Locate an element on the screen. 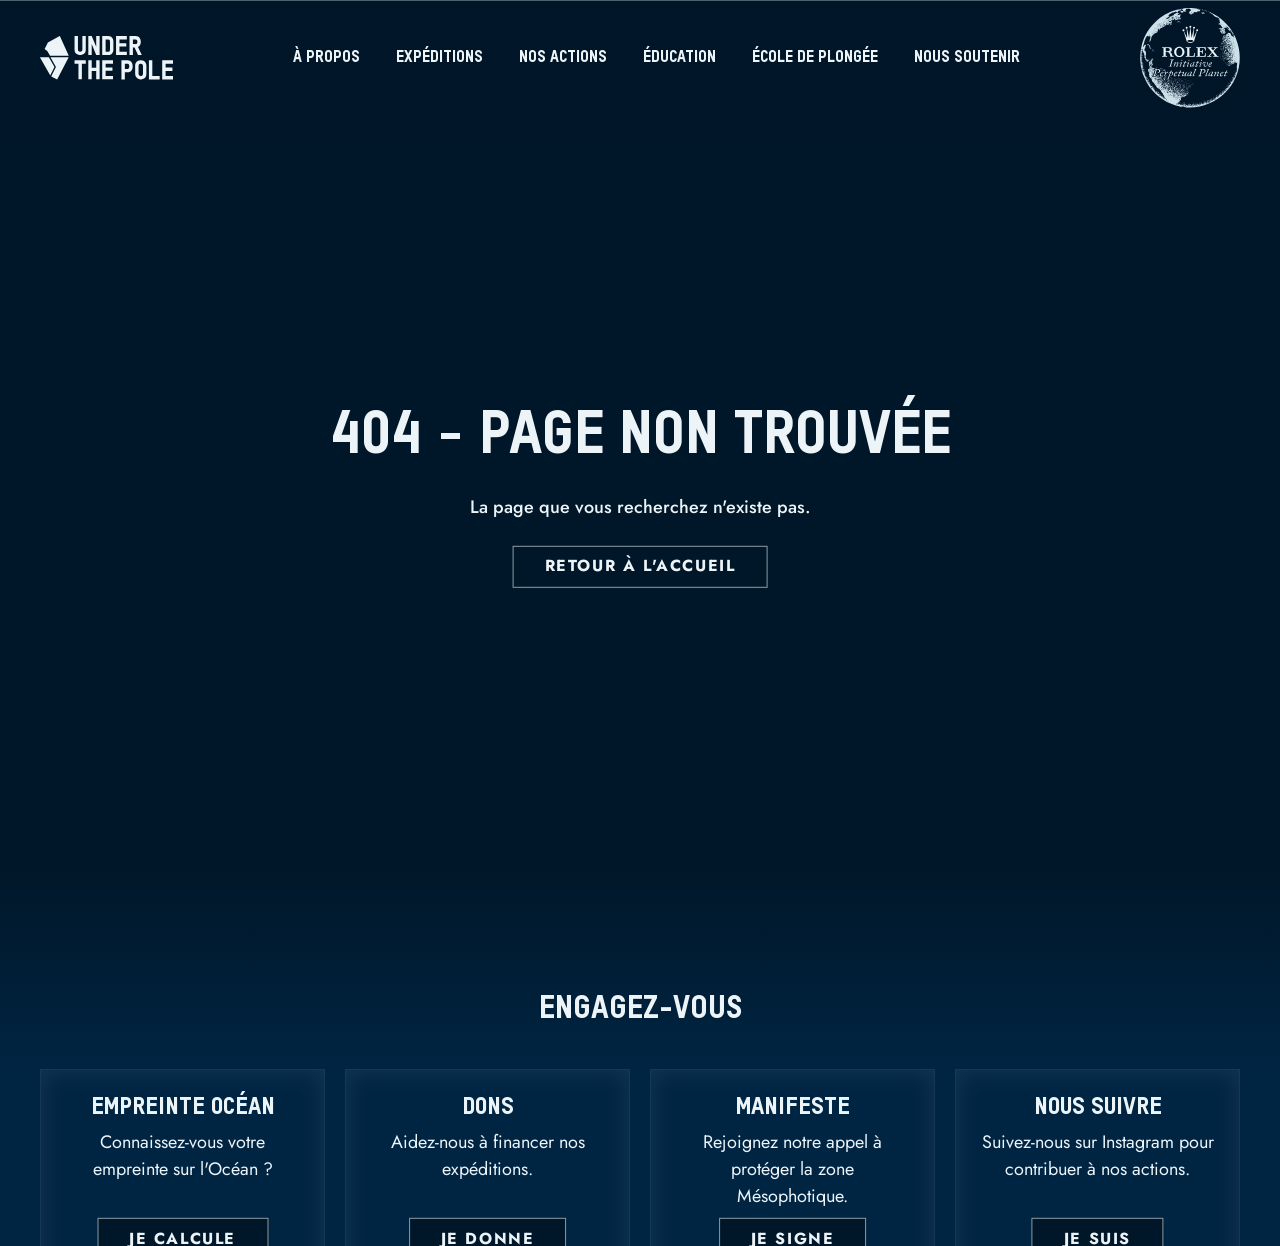  Expéditions is located at coordinates (439, 58).